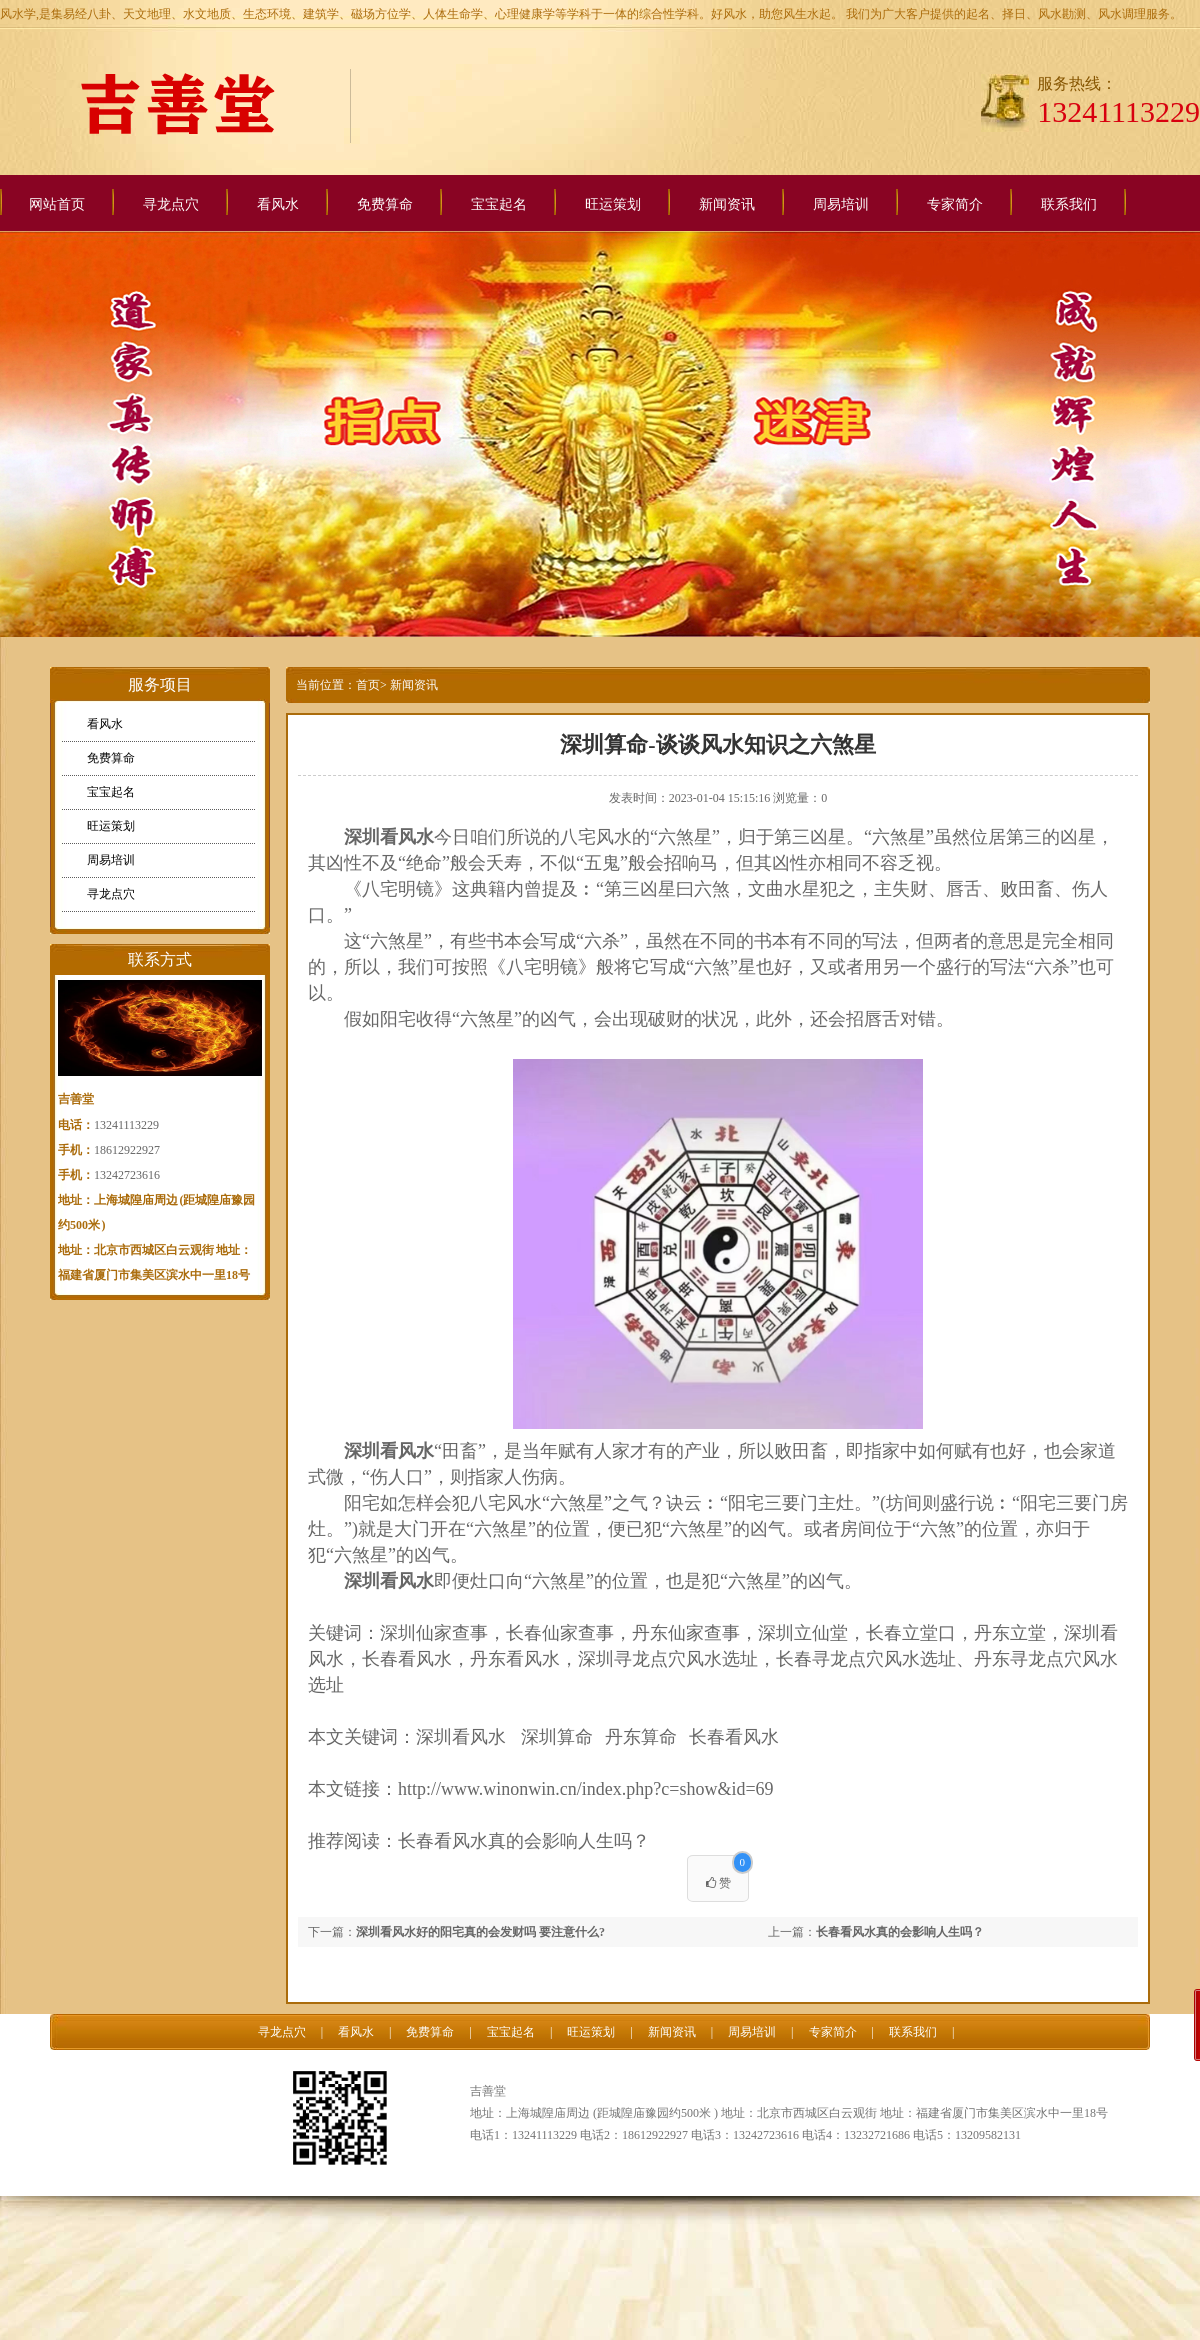 The height and width of the screenshot is (2340, 1200). I want to click on 深圳看风水好的阳宅真的会发财吗 要注意什么?, so click(480, 1932).